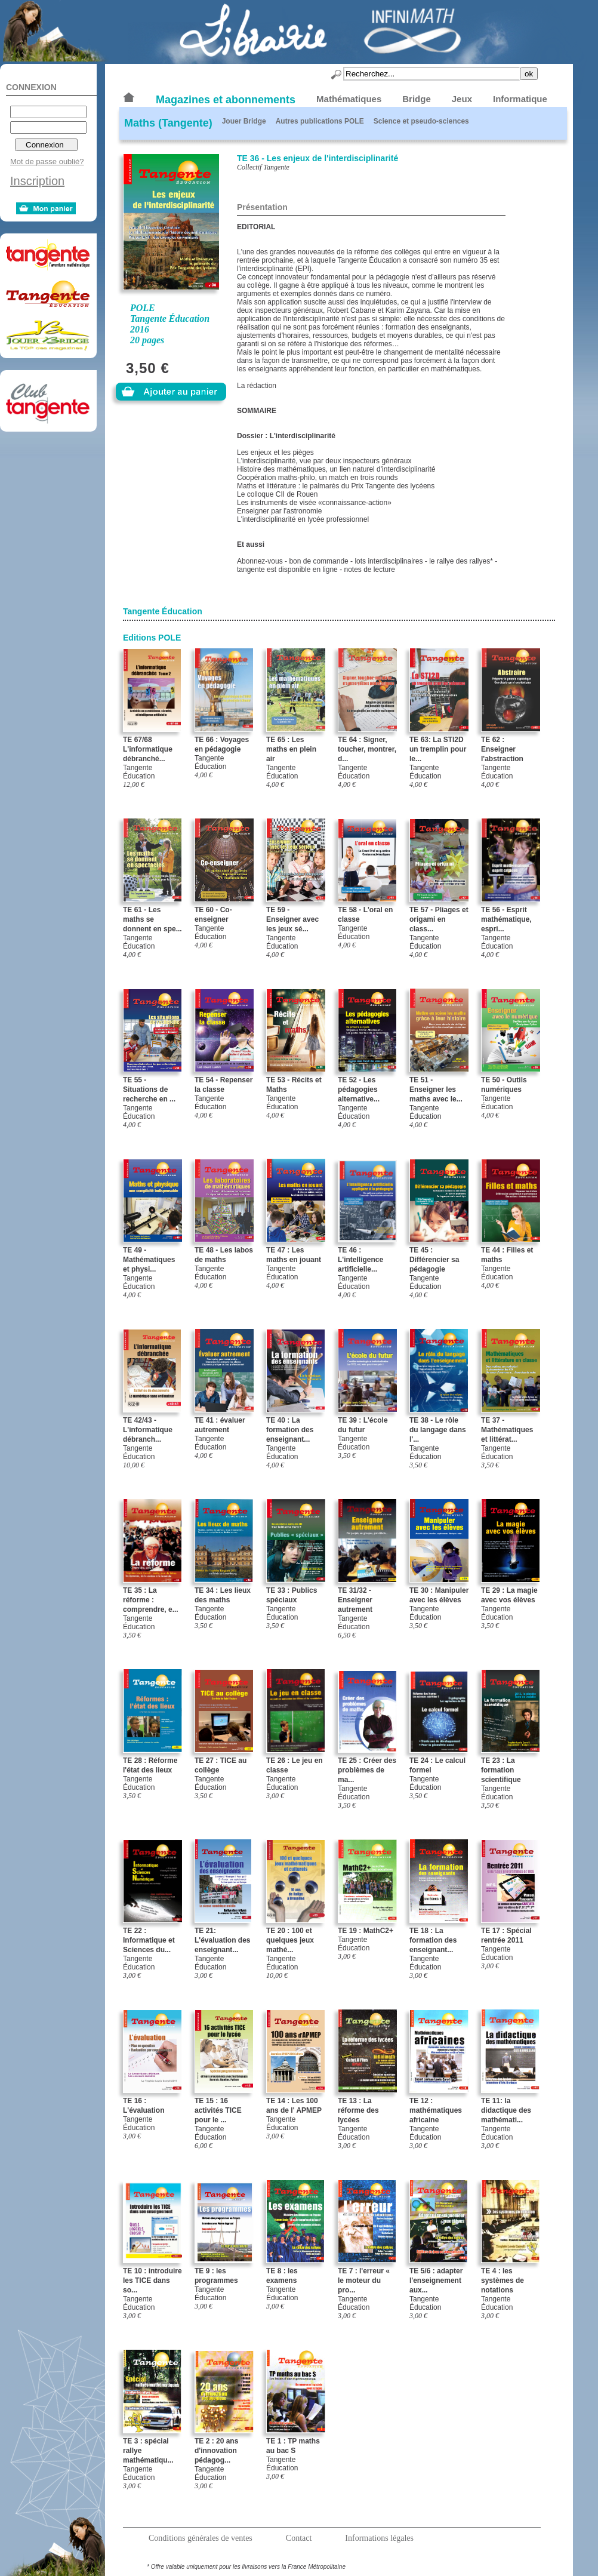 This screenshot has height=2576, width=598. Describe the element at coordinates (520, 99) in the screenshot. I see `Informatique` at that location.